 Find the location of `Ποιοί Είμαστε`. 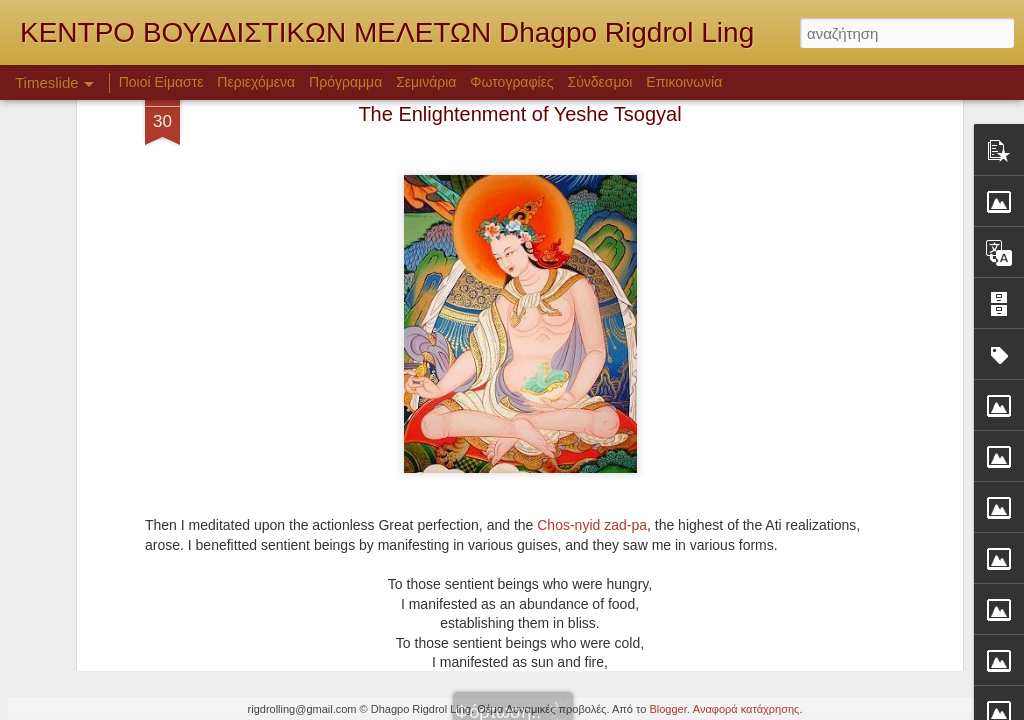

Ποιοί Είμαστε is located at coordinates (161, 82).